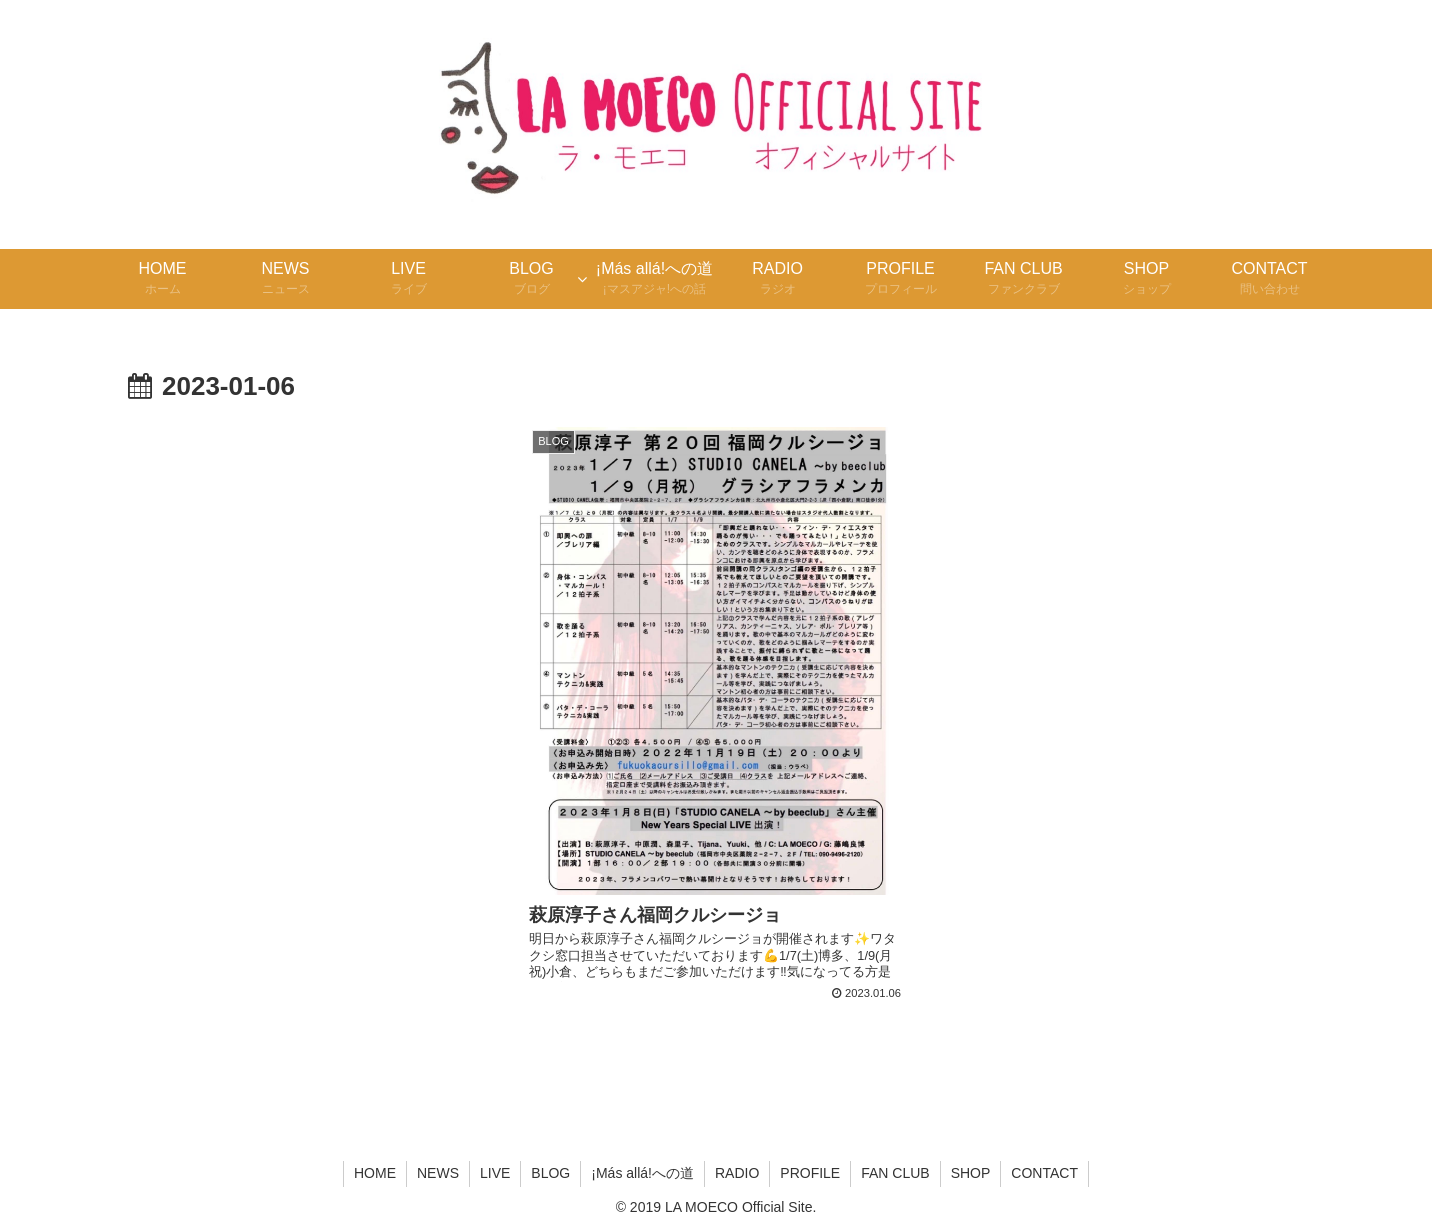  I want to click on FAN CLUB, so click(895, 1173).